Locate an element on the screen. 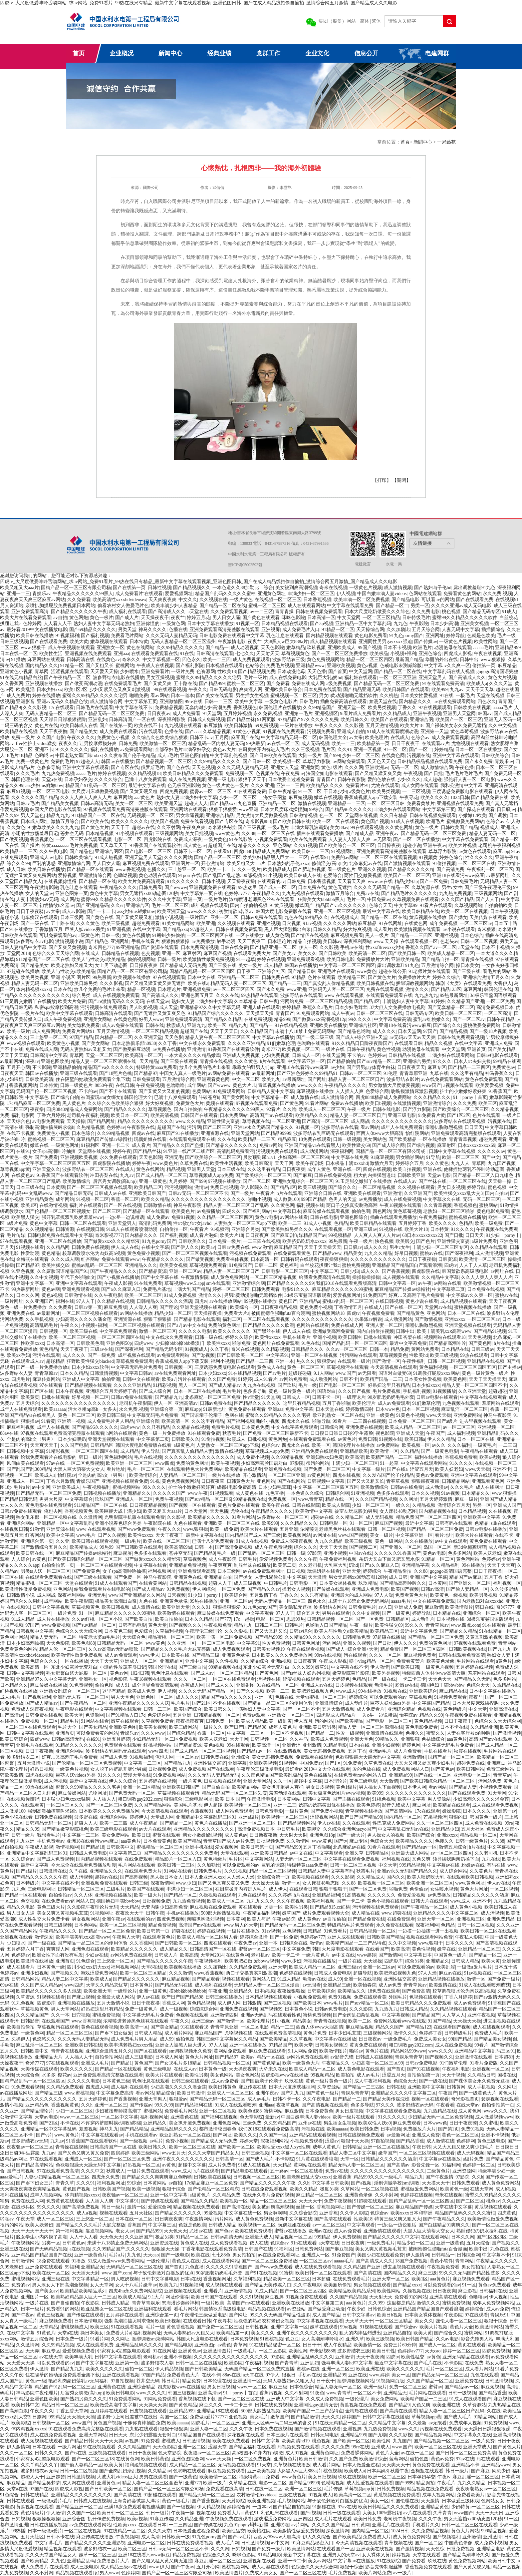 The width and height of the screenshot is (522, 2576). 久久av高潮av无码av喷吹 is located at coordinates (113, 1649).